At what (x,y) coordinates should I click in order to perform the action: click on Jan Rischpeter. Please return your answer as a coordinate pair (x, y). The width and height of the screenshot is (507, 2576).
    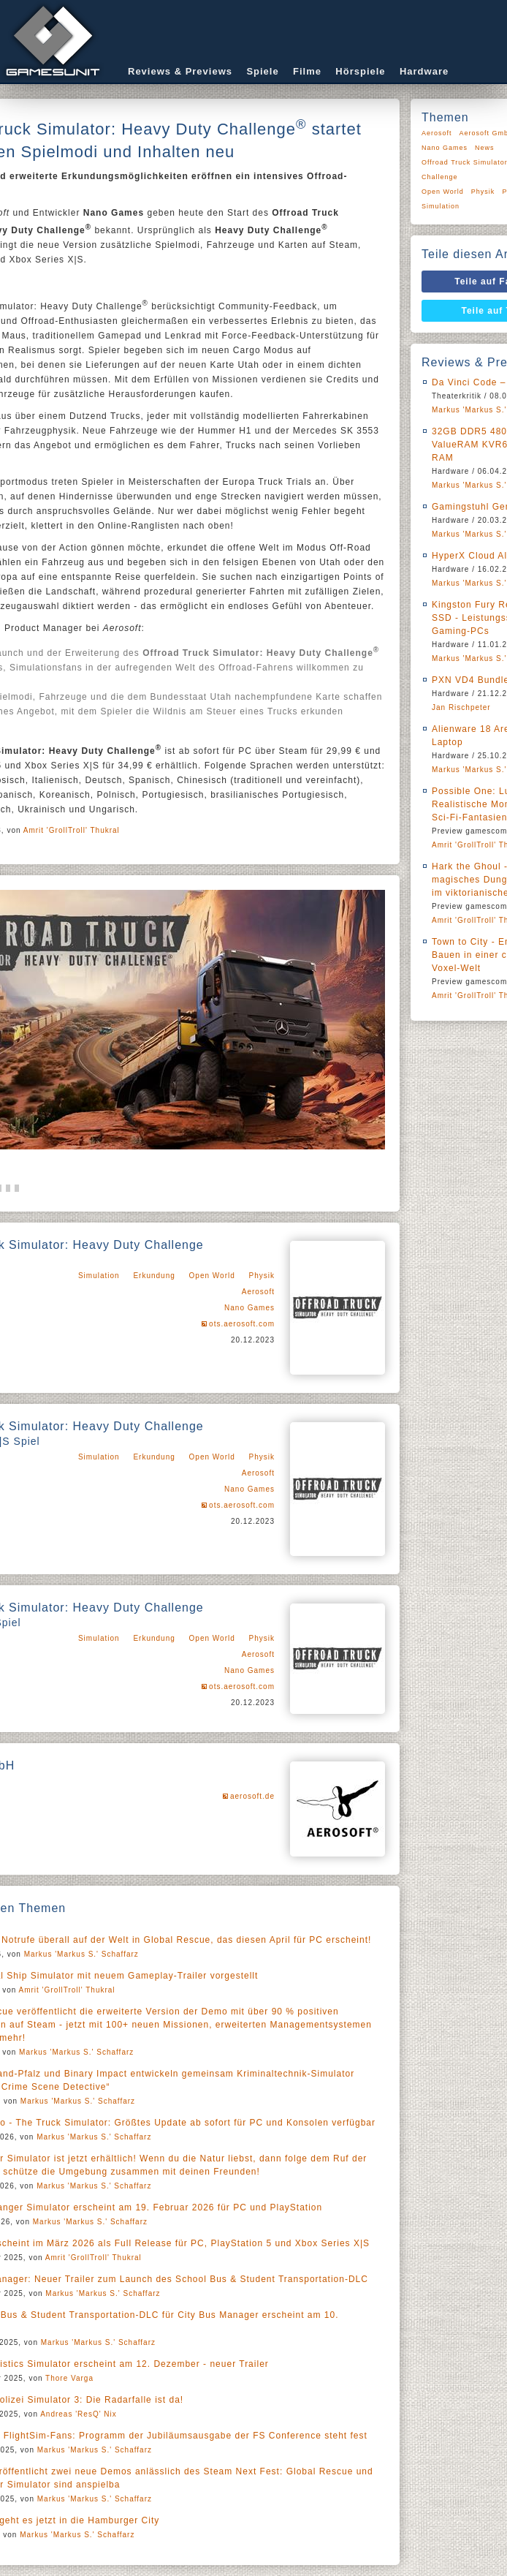
    Looking at the image, I should click on (461, 707).